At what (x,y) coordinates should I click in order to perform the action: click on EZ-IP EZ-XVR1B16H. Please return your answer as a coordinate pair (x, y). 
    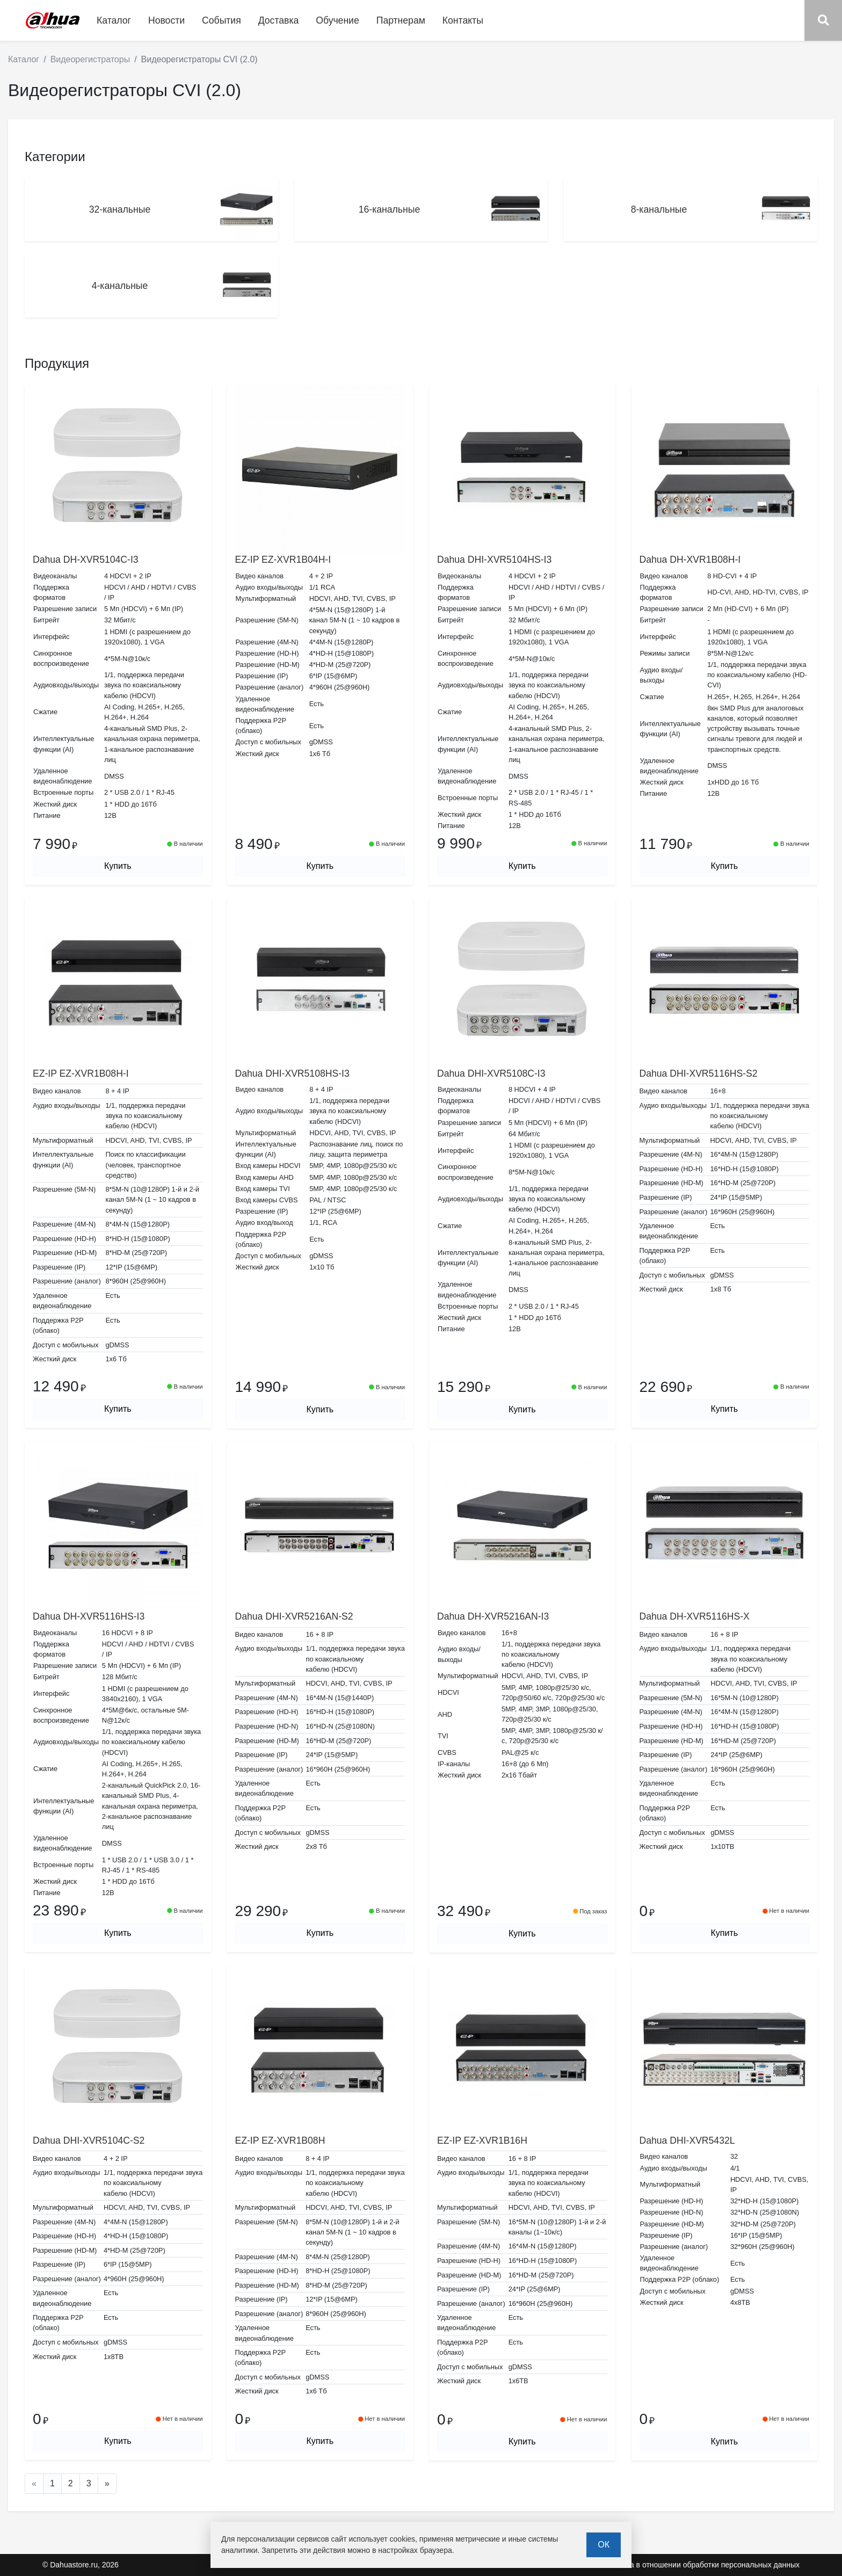
    Looking at the image, I should click on (482, 2140).